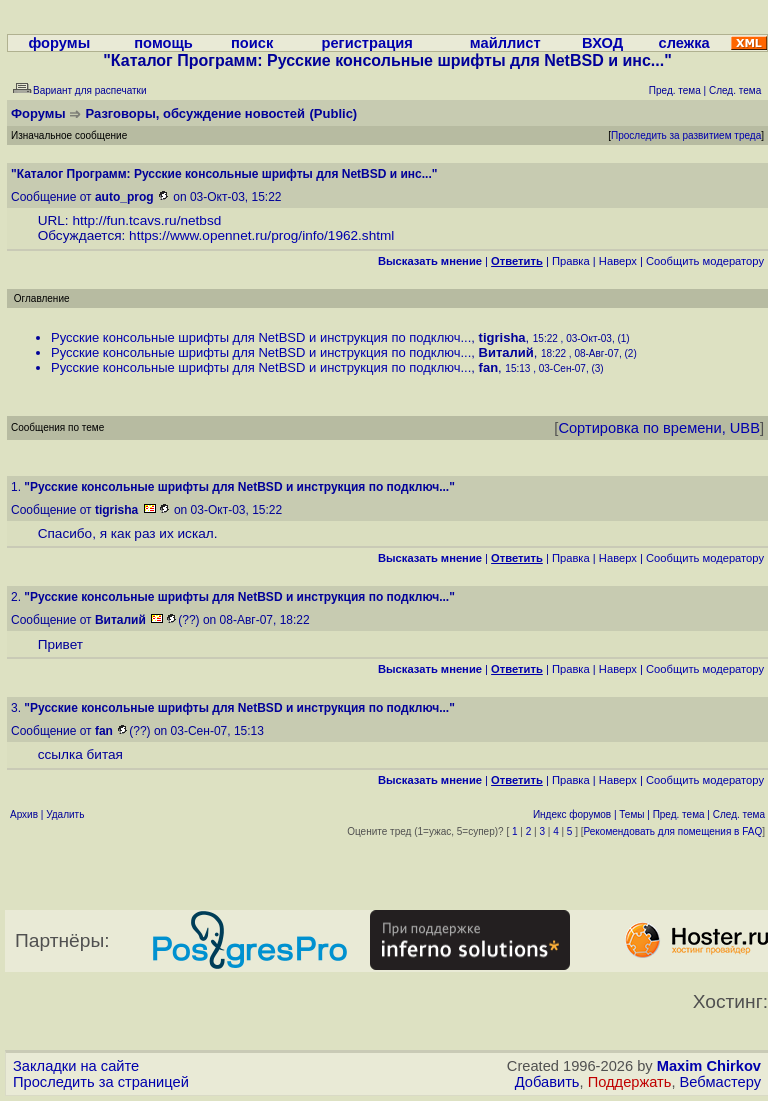 The height and width of the screenshot is (1101, 768). What do you see at coordinates (163, 43) in the screenshot?
I see `помощь` at bounding box center [163, 43].